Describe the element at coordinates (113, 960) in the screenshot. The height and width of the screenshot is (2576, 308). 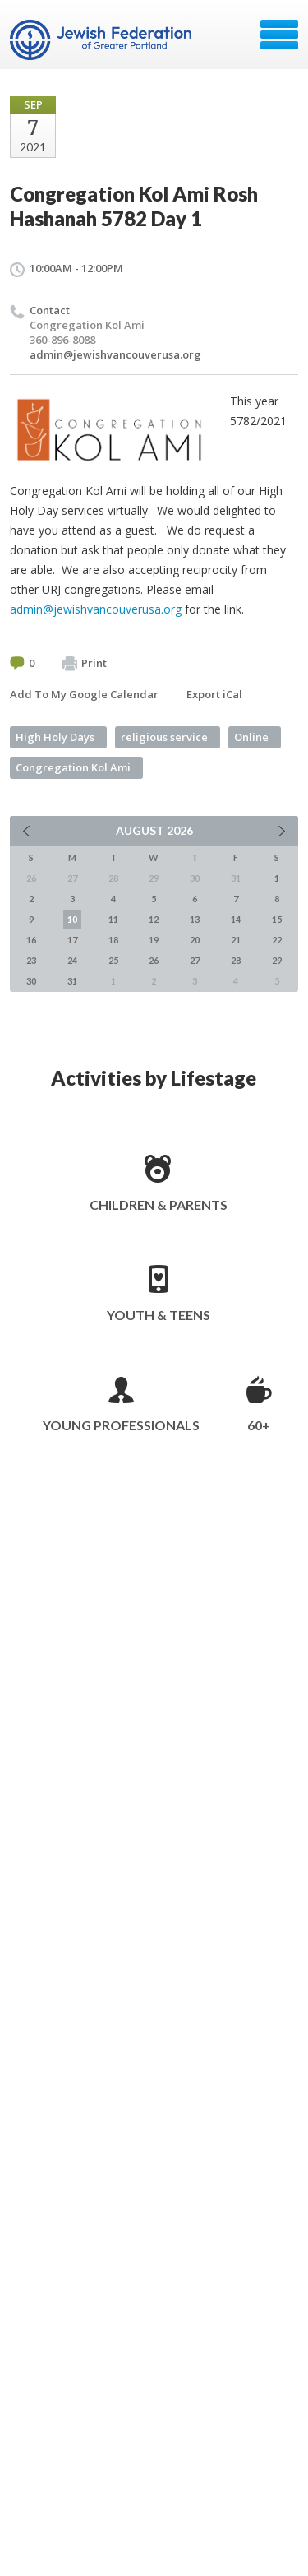
I see `25` at that location.